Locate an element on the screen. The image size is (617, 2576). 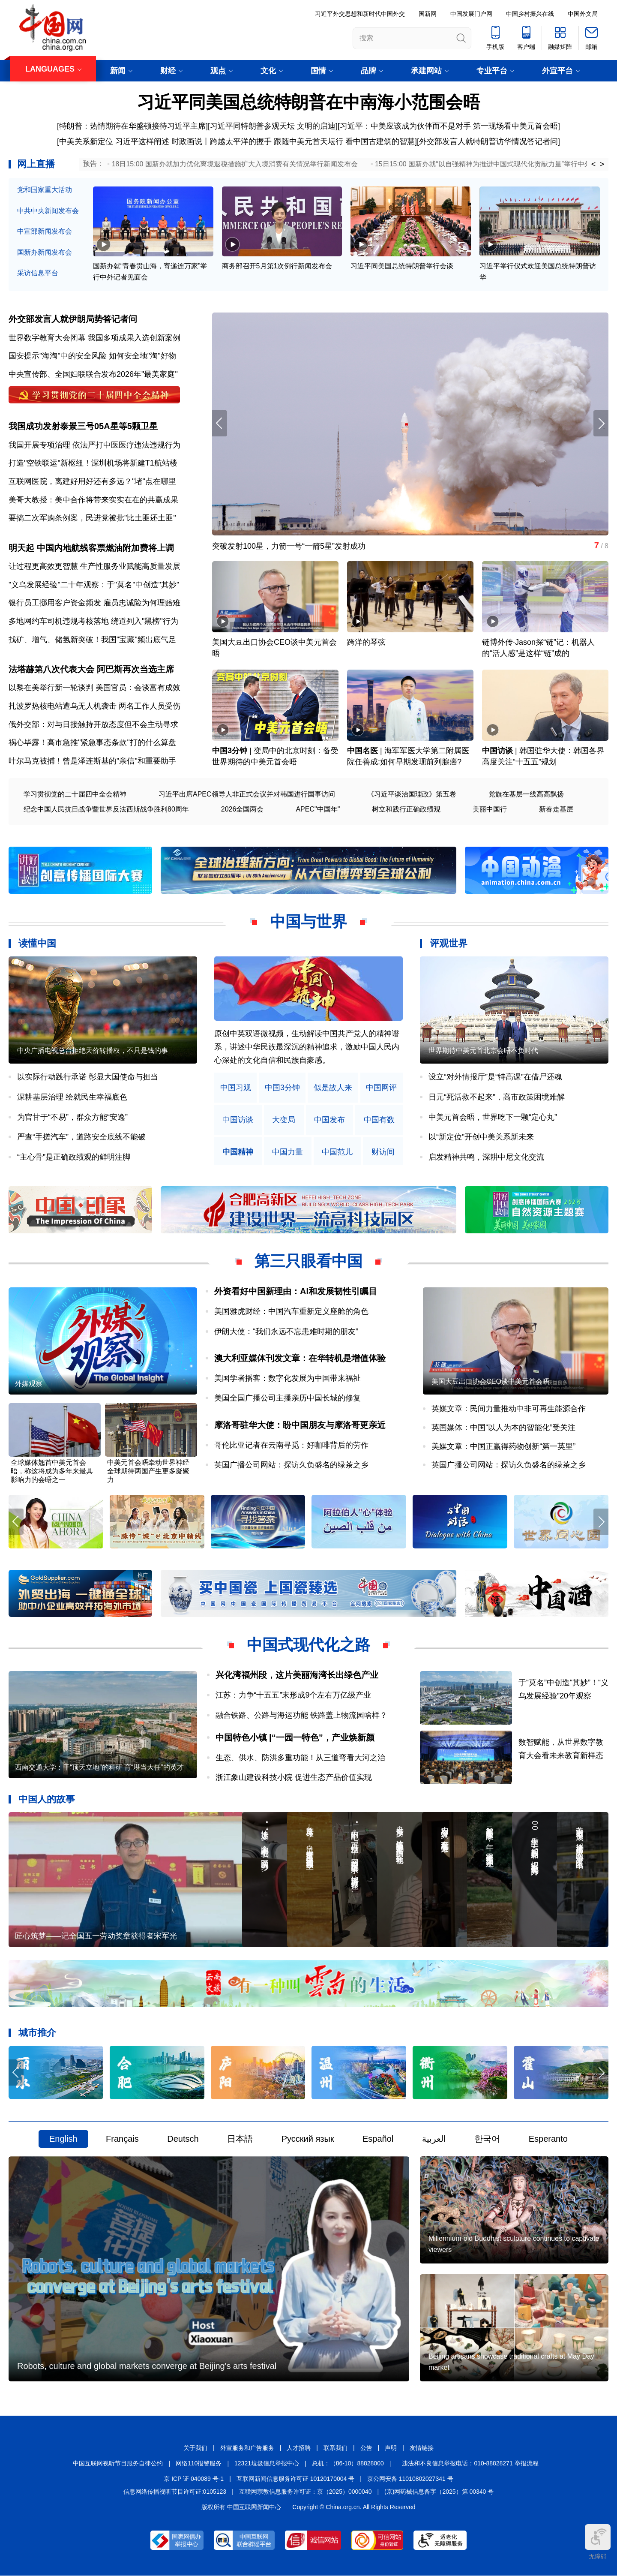
浙江象山建设科技小院 促进生态产品价值实现 is located at coordinates (294, 1777).